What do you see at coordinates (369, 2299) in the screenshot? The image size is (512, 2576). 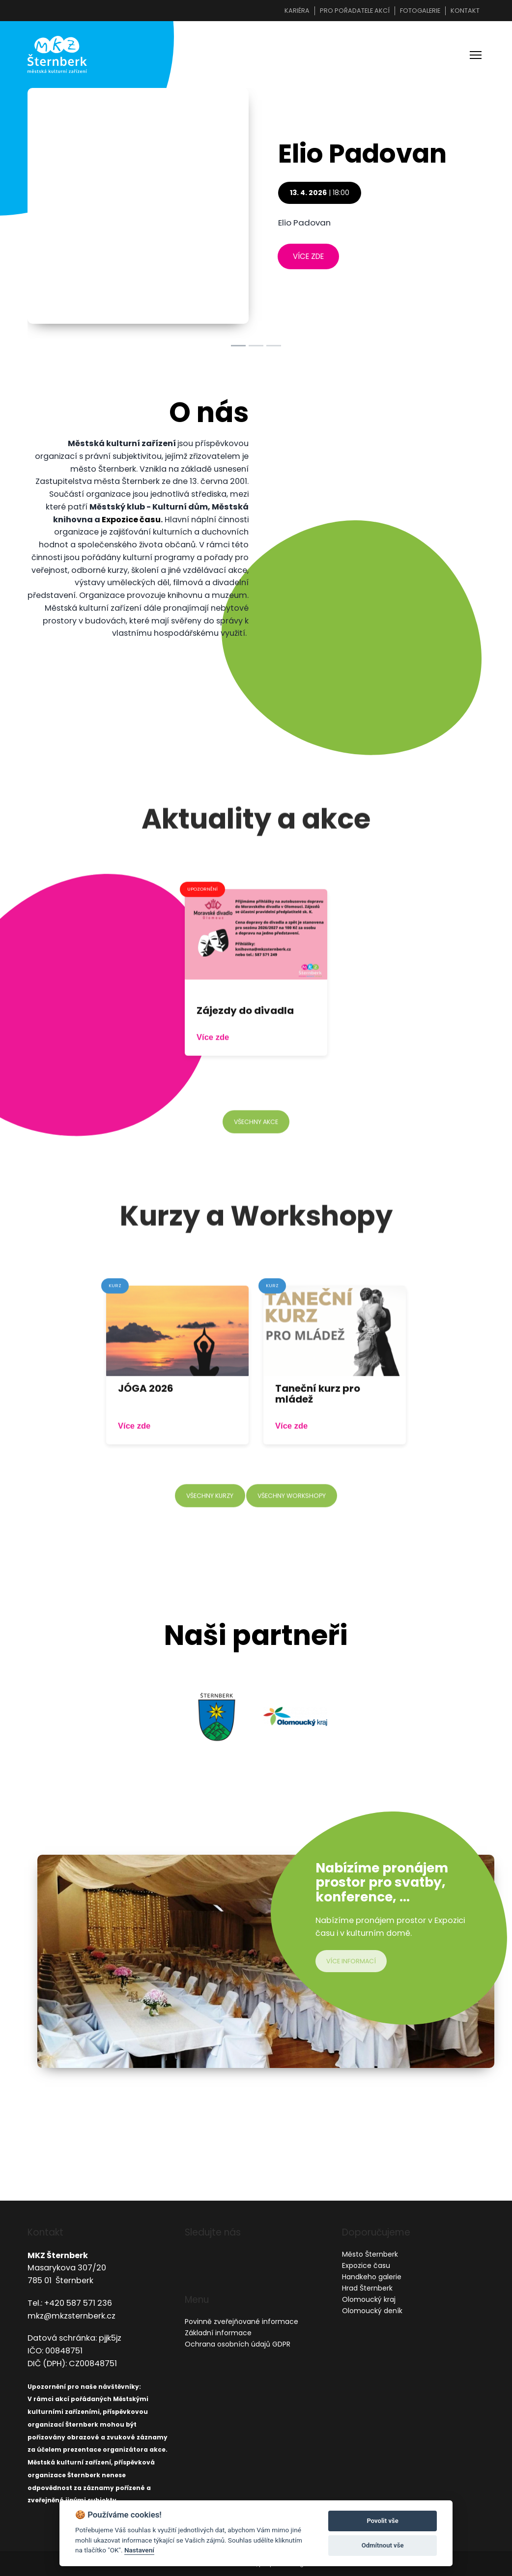 I see `Olomoucký kraj` at bounding box center [369, 2299].